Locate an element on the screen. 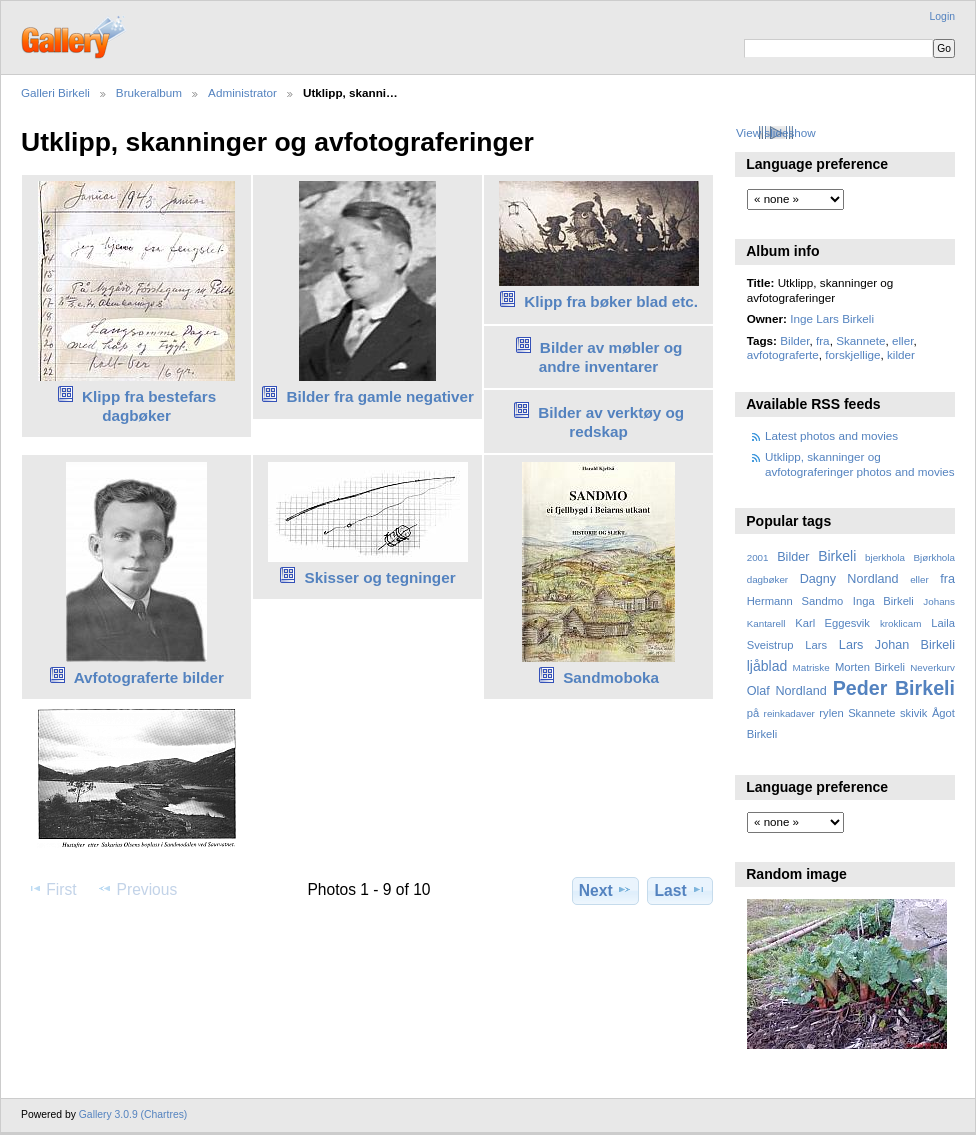 The image size is (976, 1135). Administrator is located at coordinates (242, 92).